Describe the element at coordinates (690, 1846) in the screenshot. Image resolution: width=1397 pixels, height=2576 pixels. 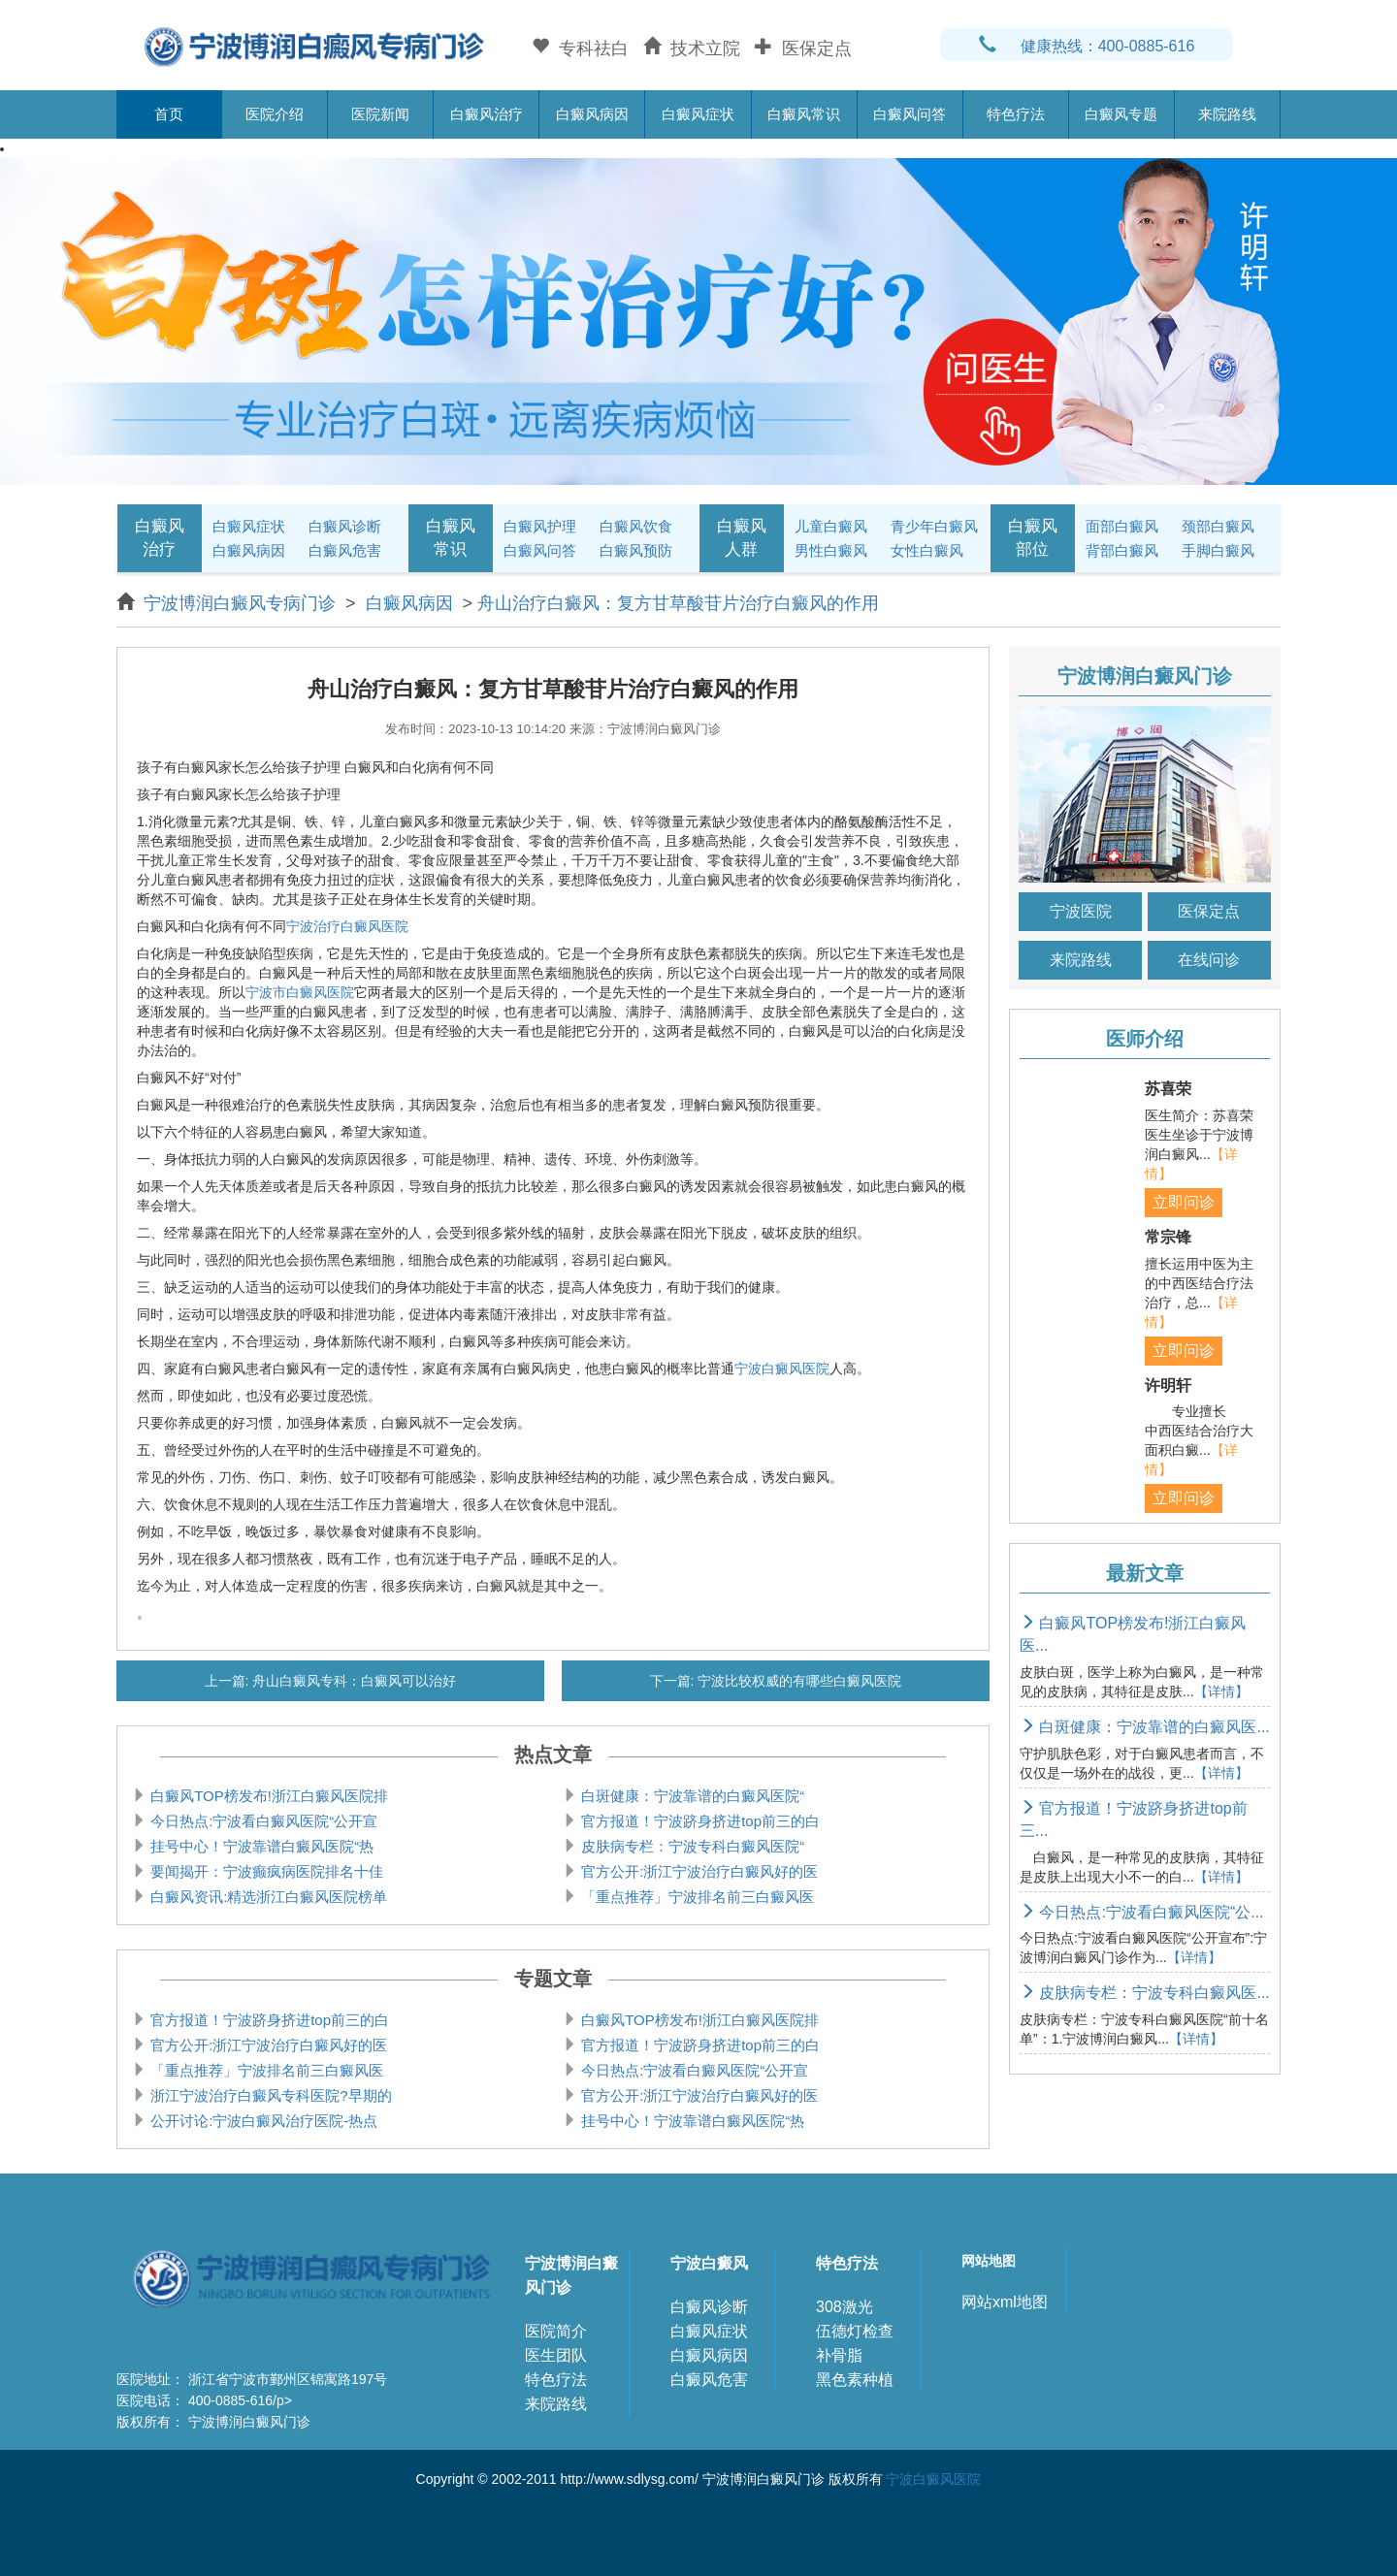
I see `皮肤病专栏：宁波专科白癜风医院“` at that location.